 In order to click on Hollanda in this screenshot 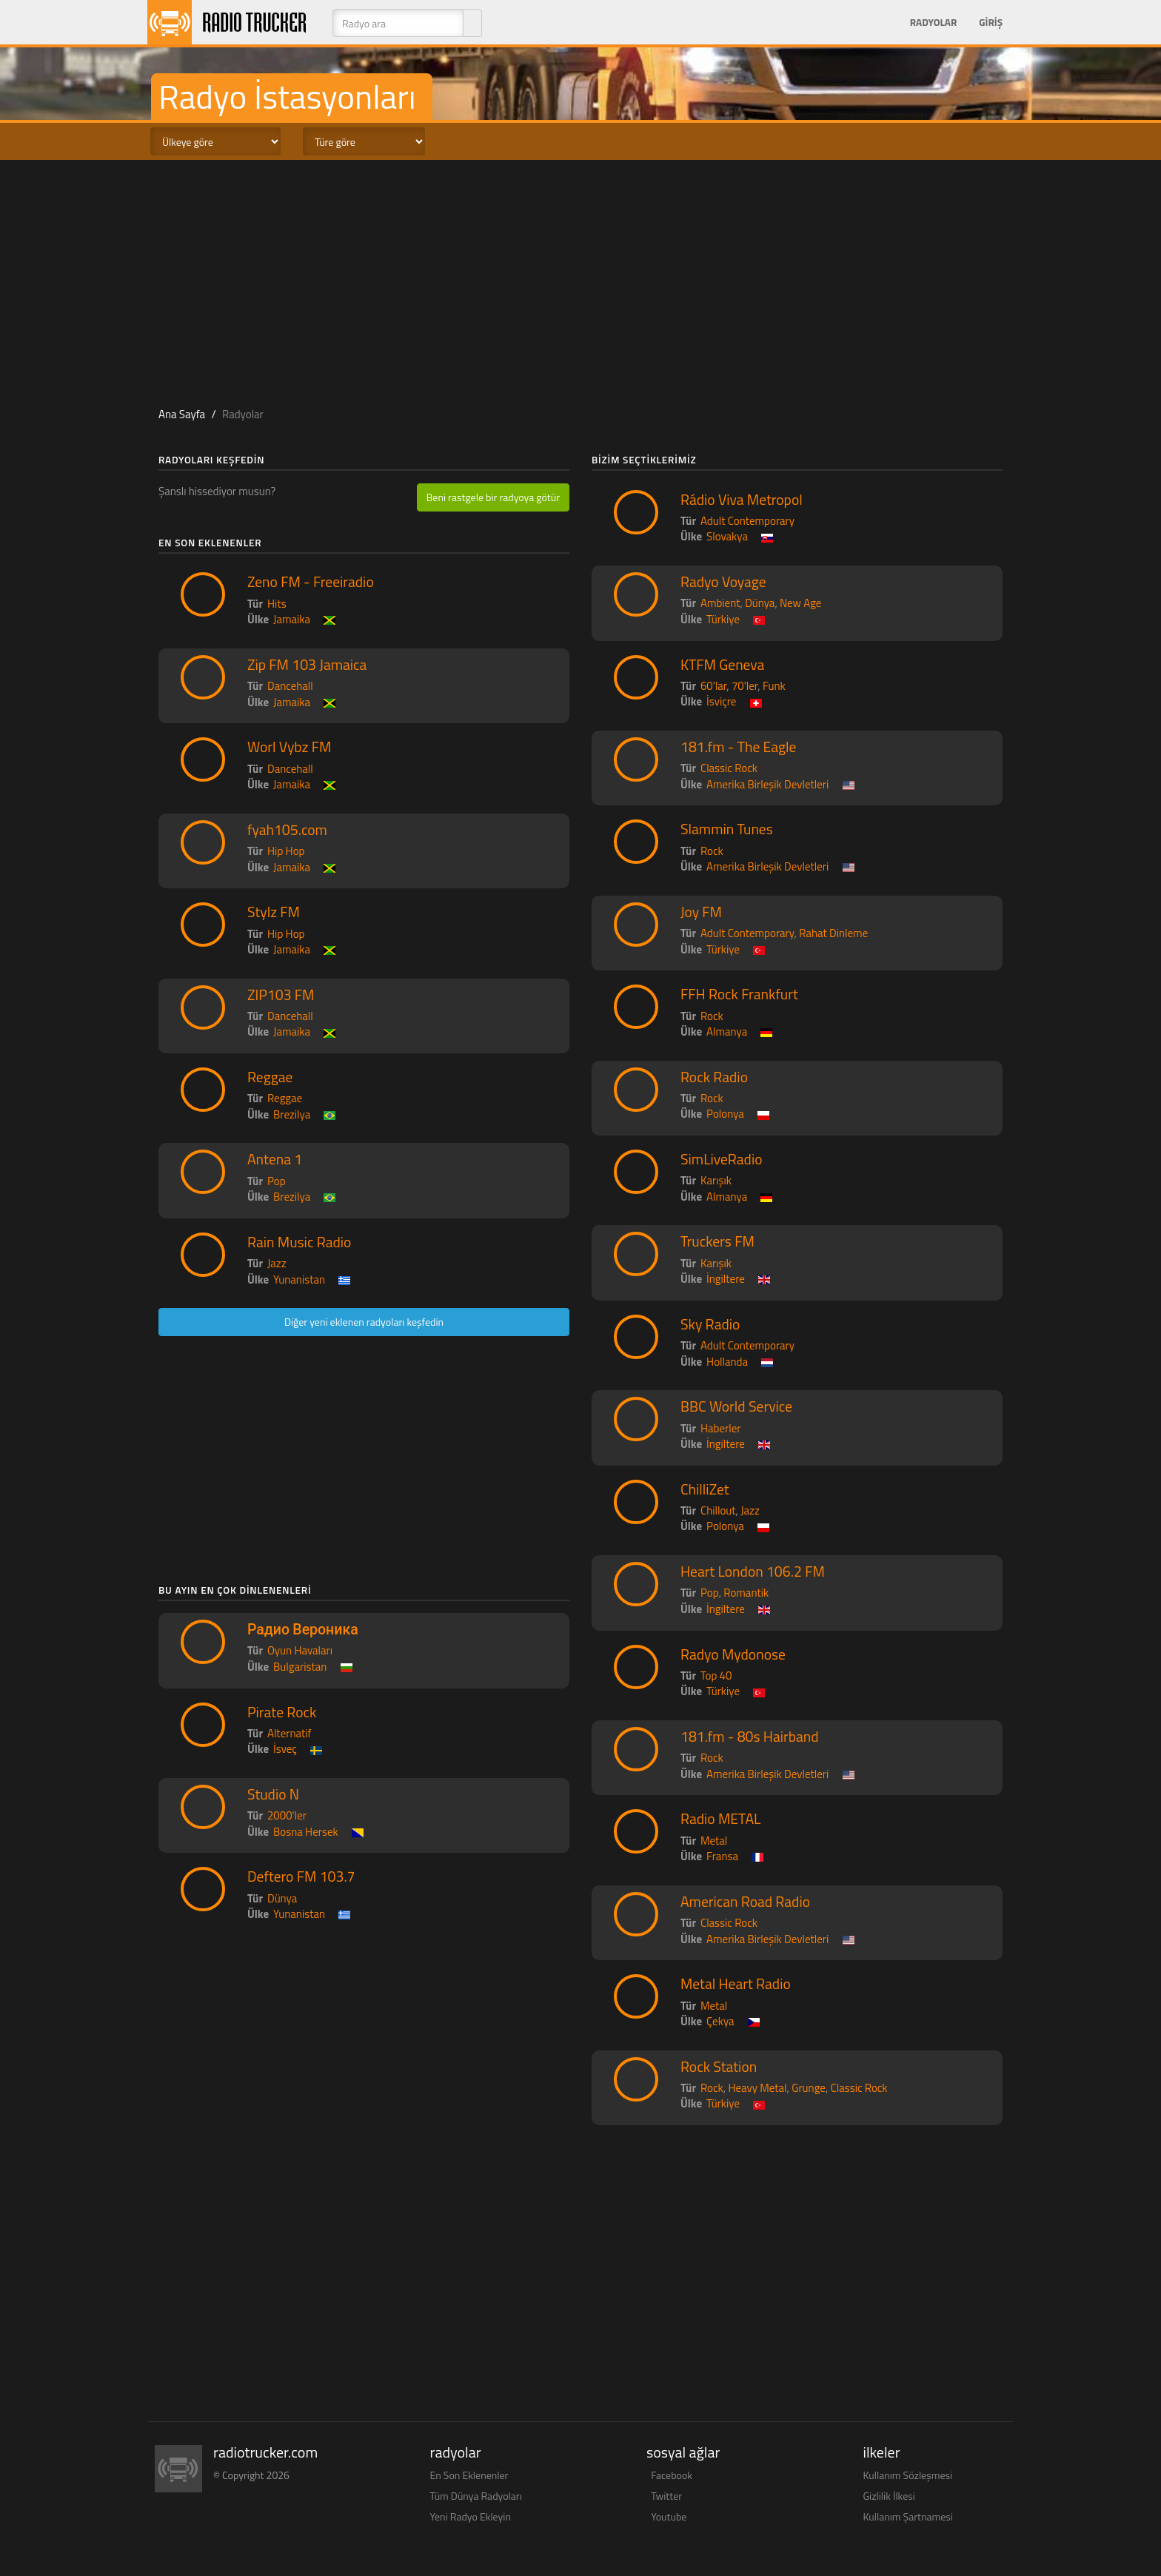, I will do `click(727, 1361)`.